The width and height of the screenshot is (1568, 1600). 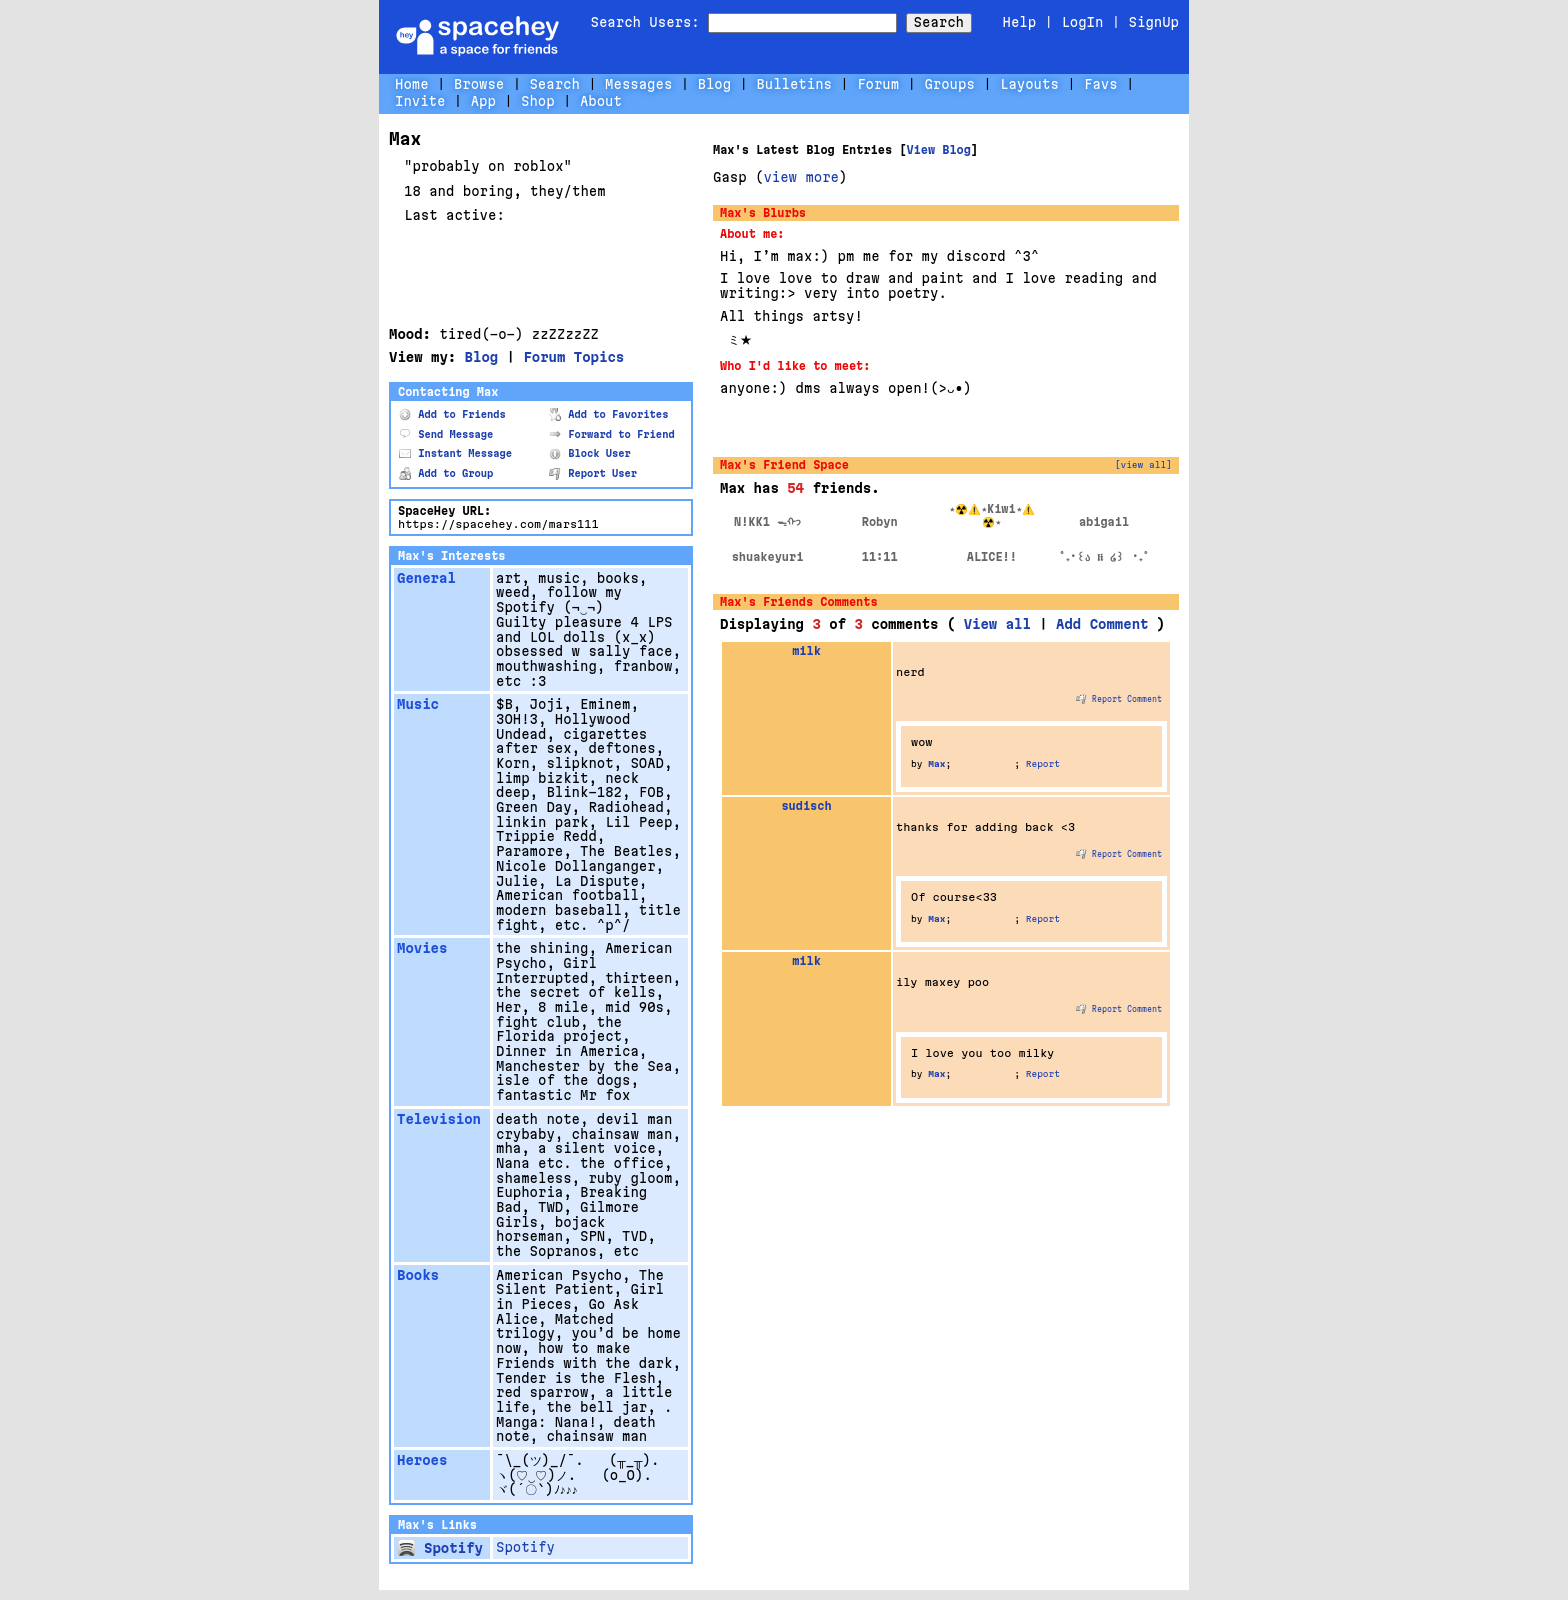 What do you see at coordinates (420, 101) in the screenshot?
I see `Invite` at bounding box center [420, 101].